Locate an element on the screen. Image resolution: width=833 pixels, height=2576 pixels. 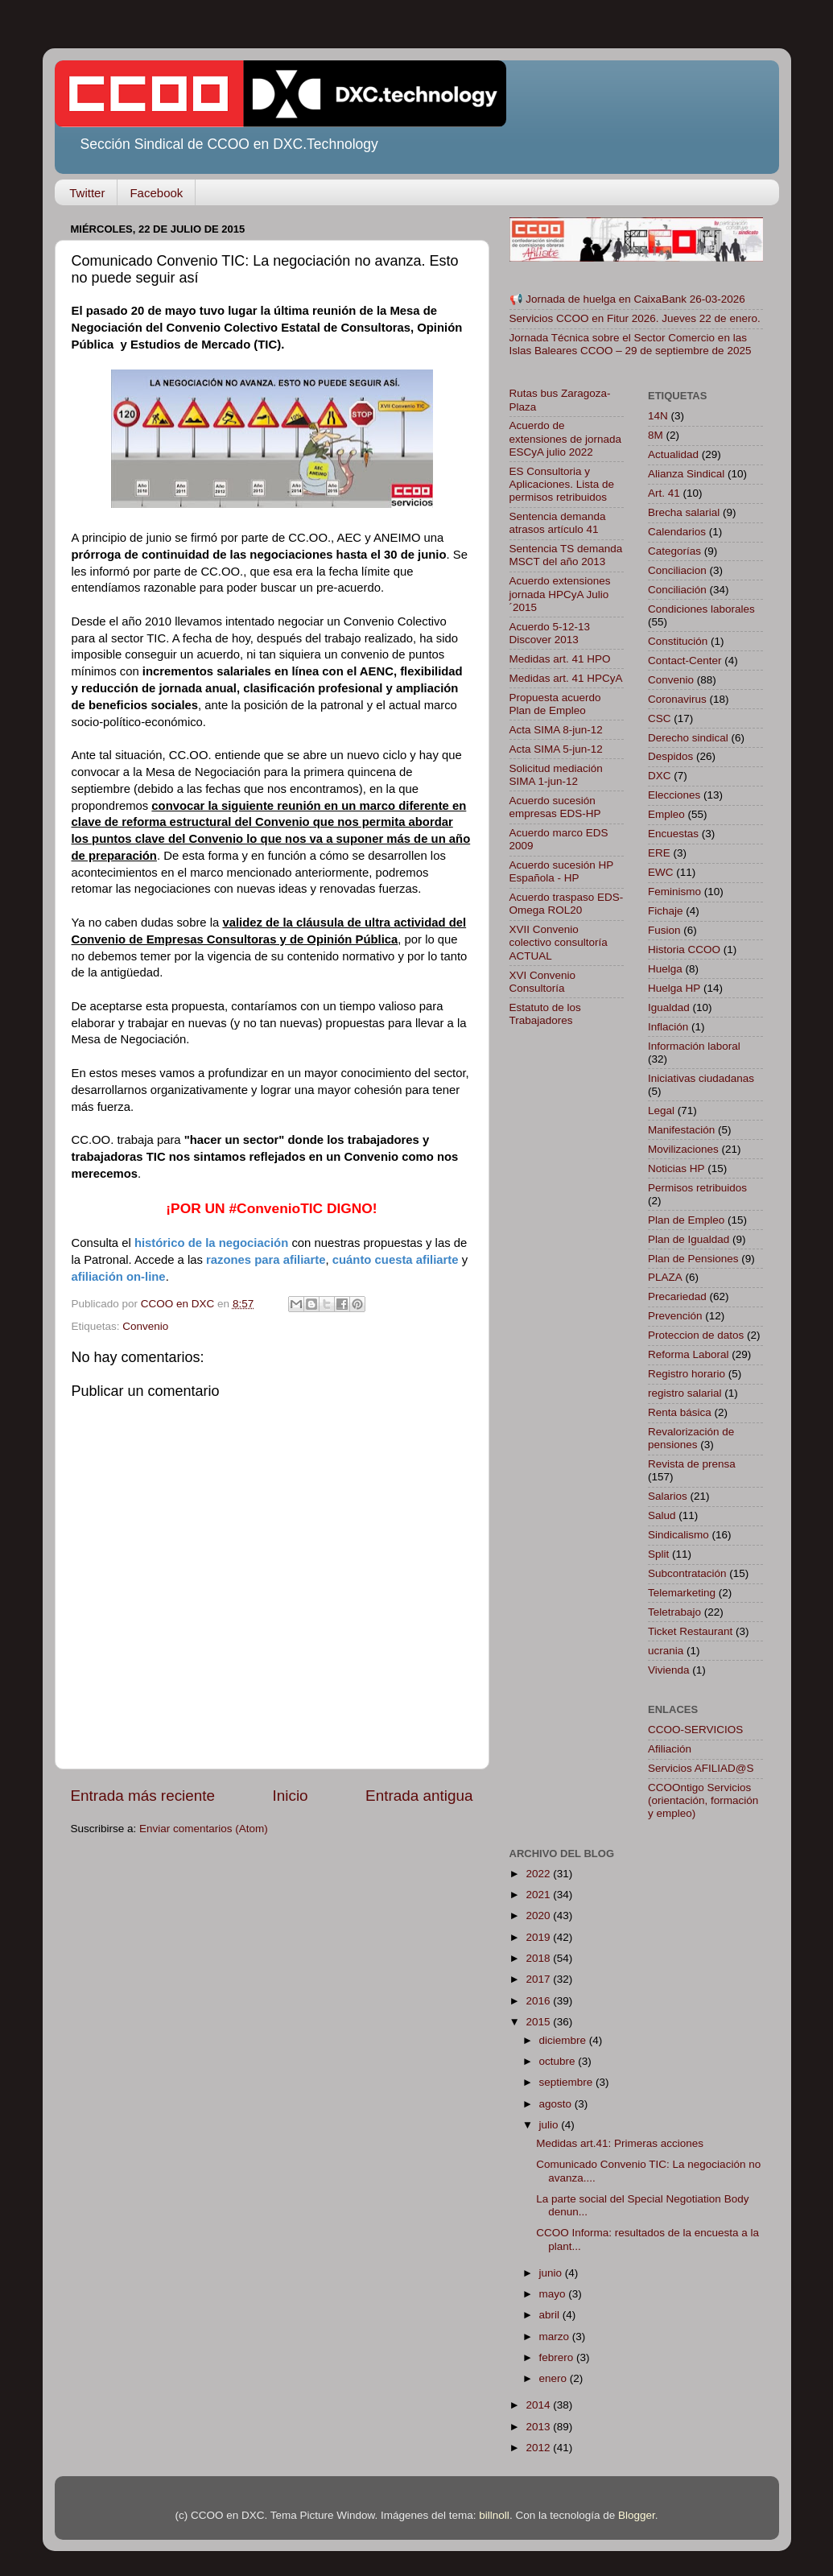
Medidas art.41: Primeras acciones is located at coordinates (619, 2143).